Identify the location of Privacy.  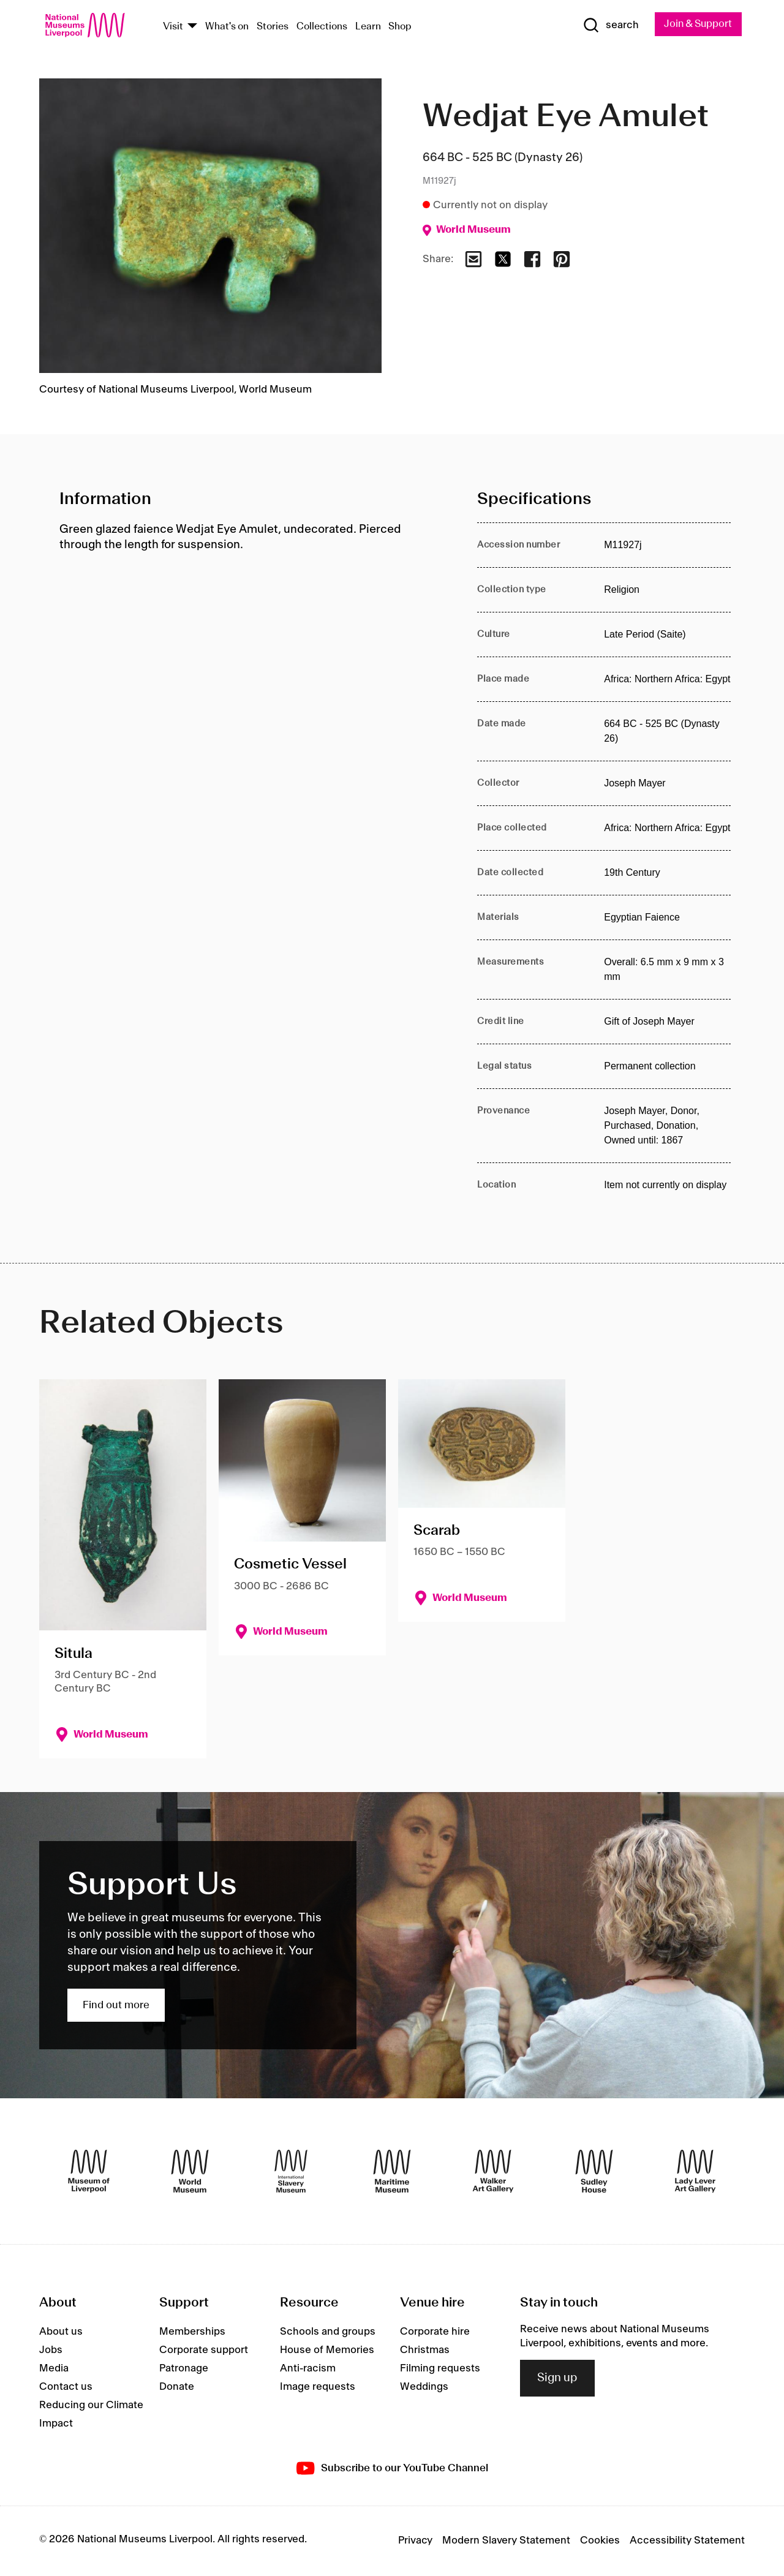
(415, 2541).